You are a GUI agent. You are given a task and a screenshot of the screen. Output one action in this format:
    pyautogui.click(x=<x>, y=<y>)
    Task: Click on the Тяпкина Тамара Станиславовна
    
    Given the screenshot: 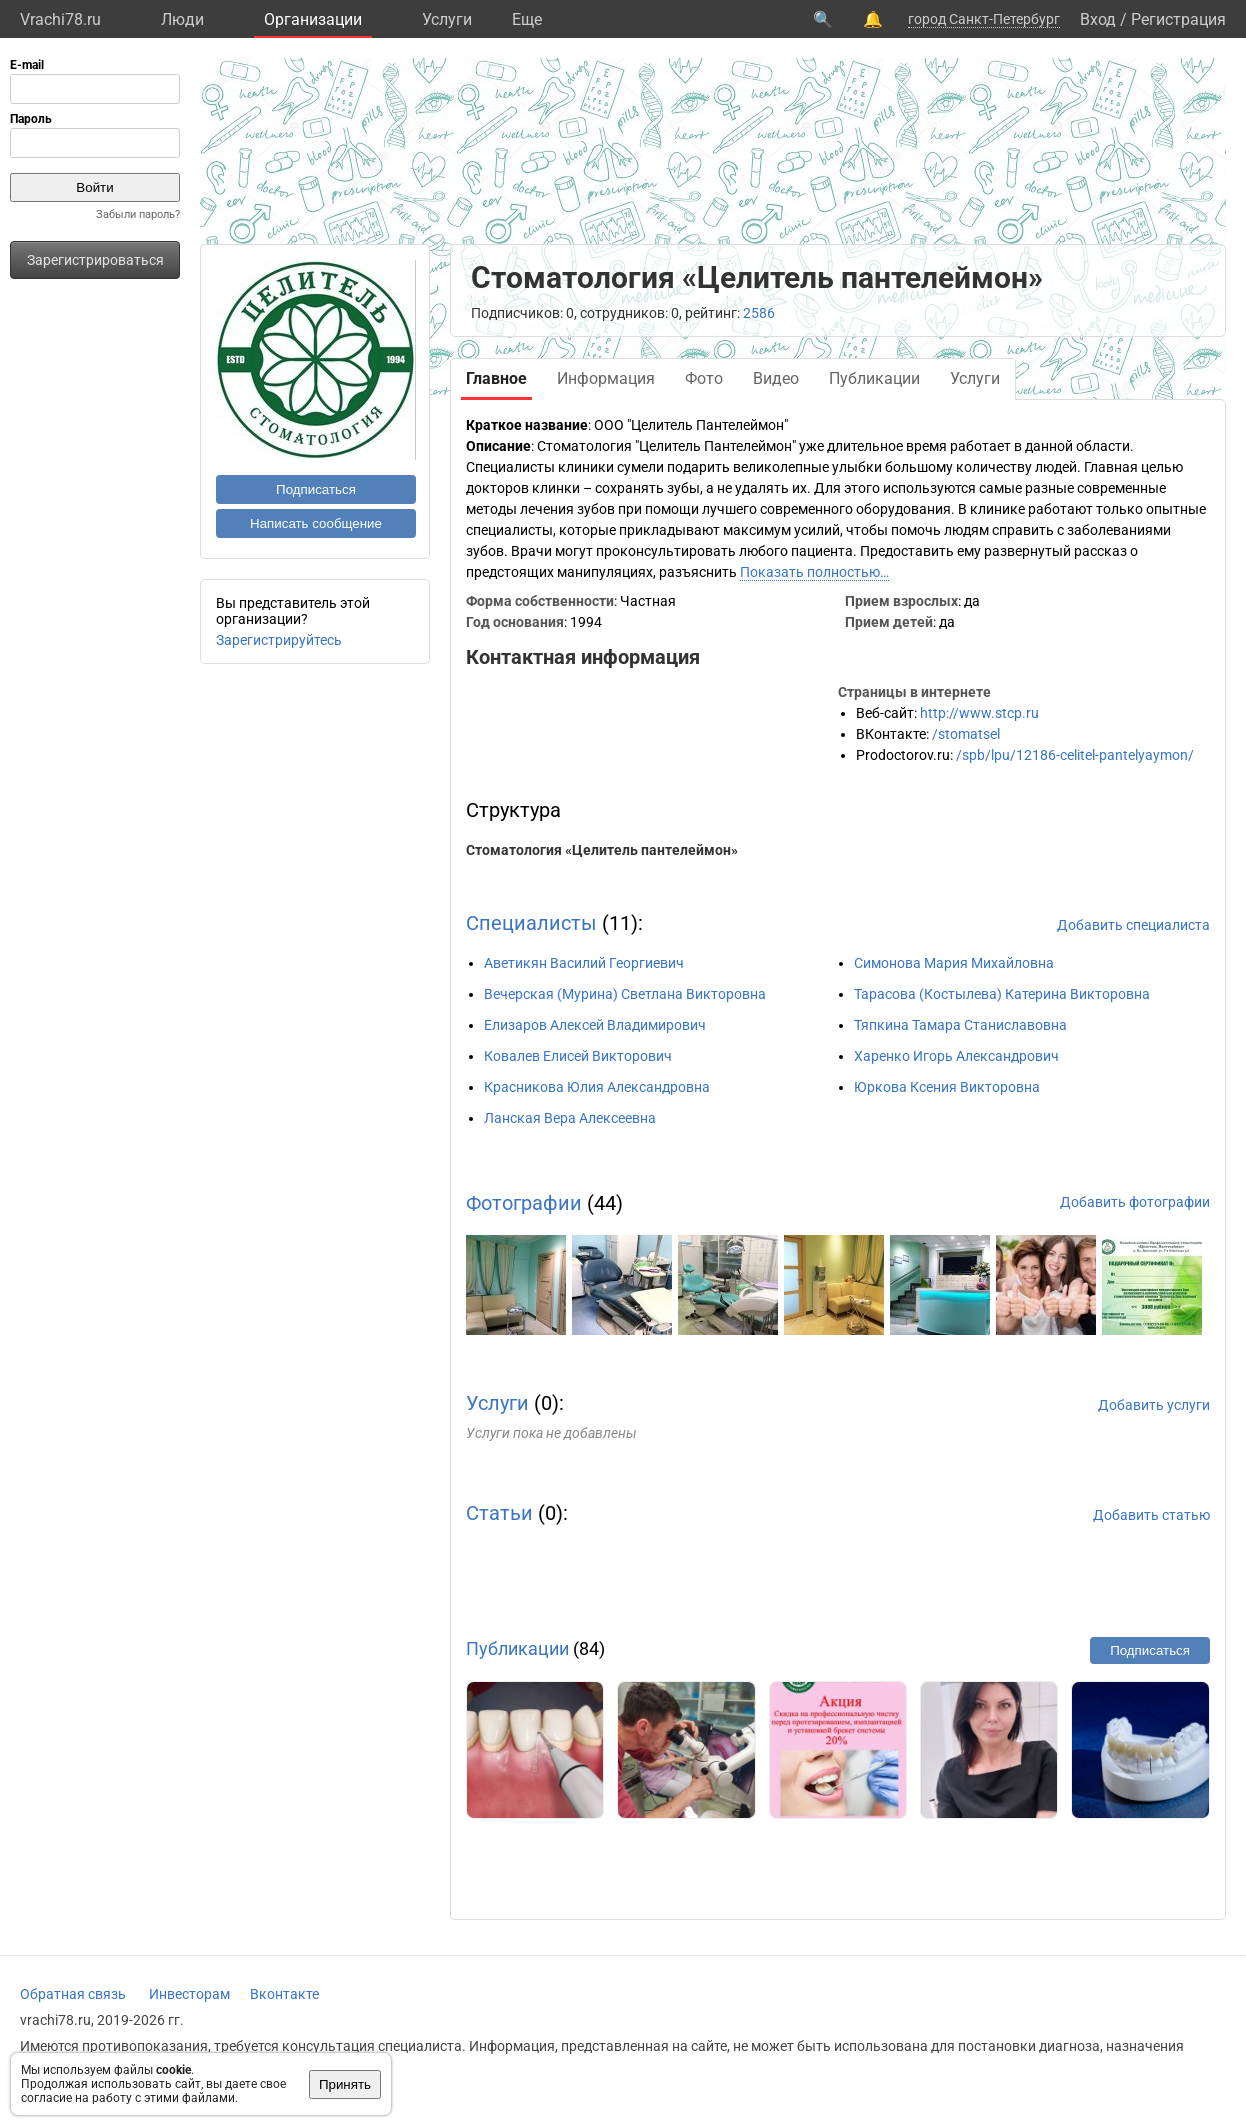 What is the action you would take?
    pyautogui.click(x=960, y=1025)
    